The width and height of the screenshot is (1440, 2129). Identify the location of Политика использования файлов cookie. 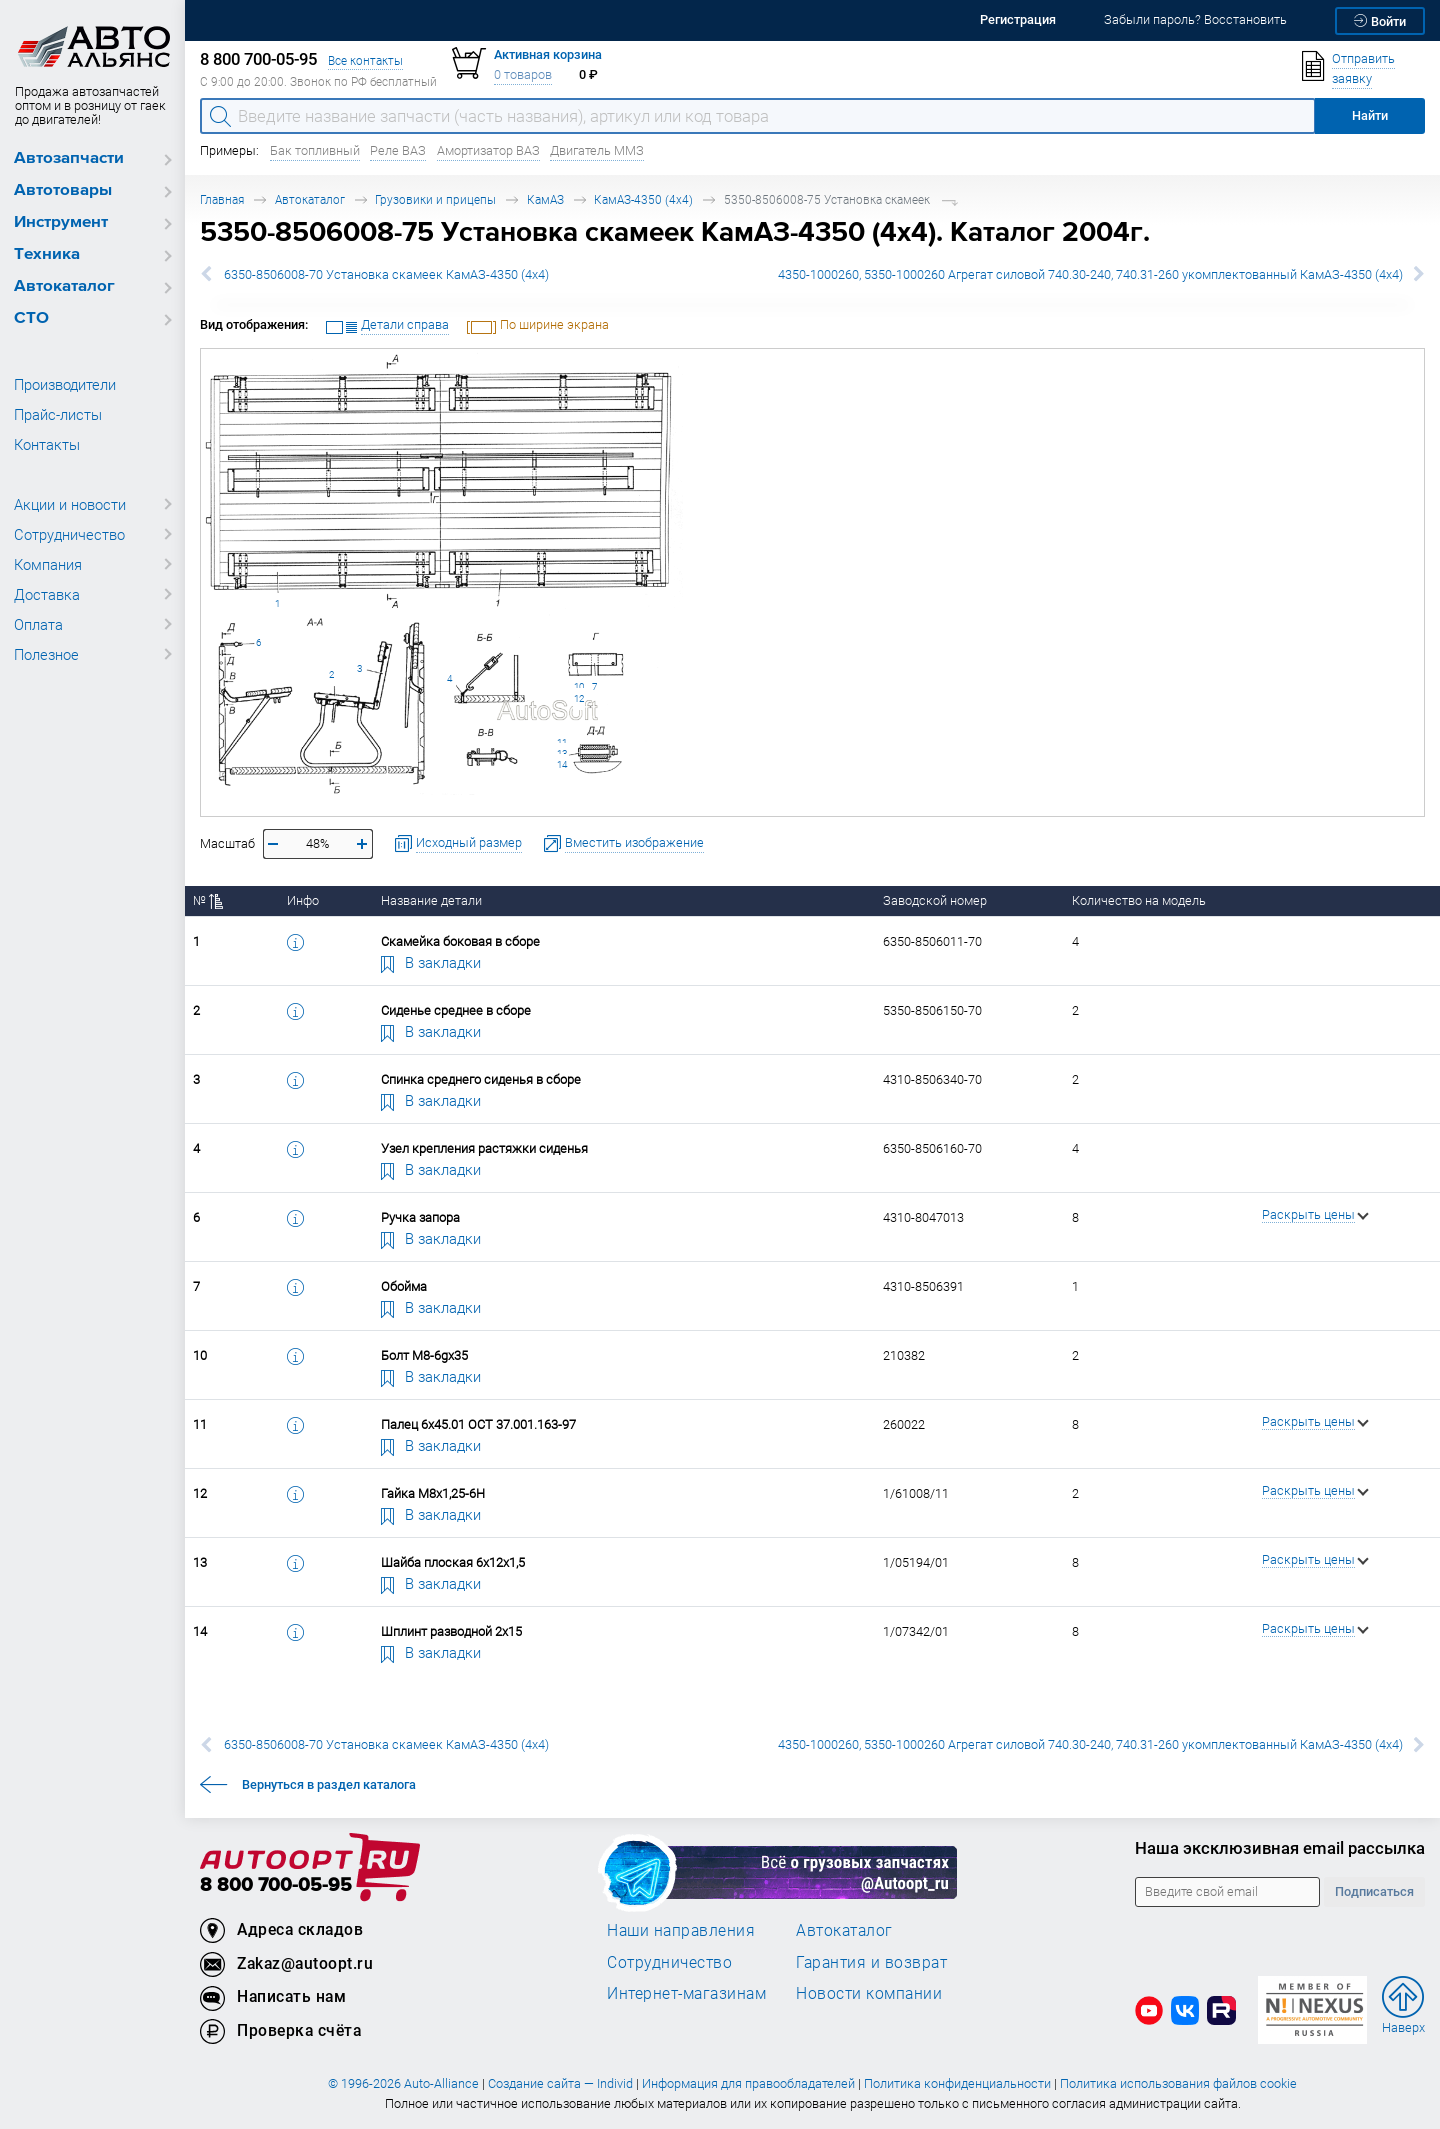
(1178, 2083).